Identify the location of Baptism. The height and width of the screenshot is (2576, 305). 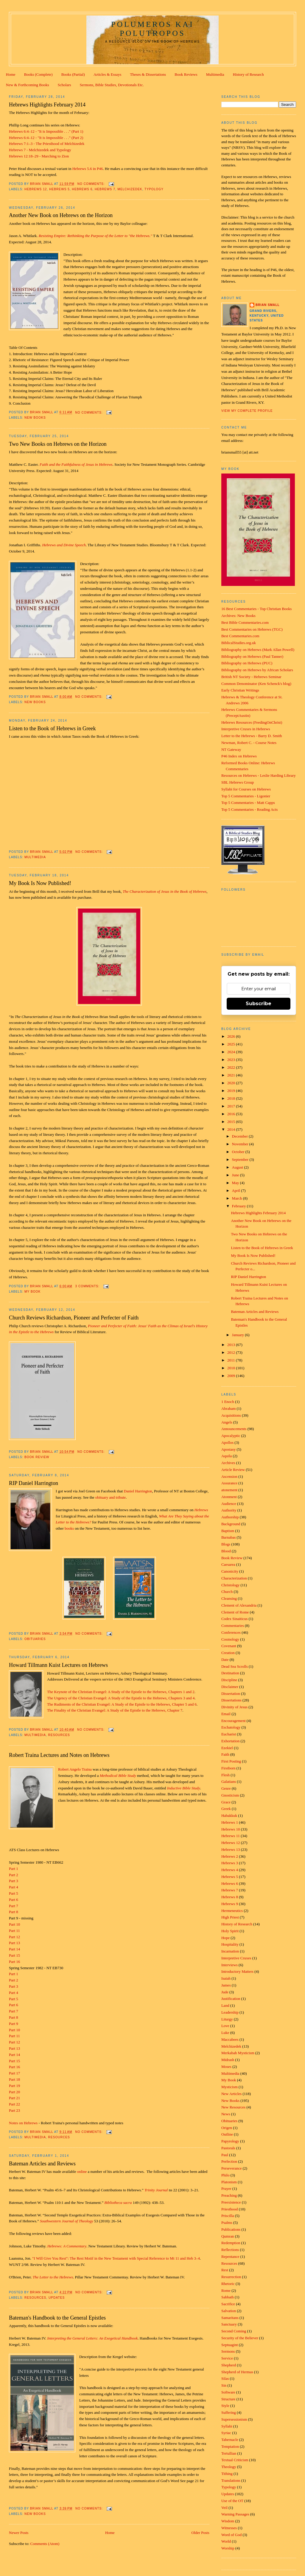
(227, 1530).